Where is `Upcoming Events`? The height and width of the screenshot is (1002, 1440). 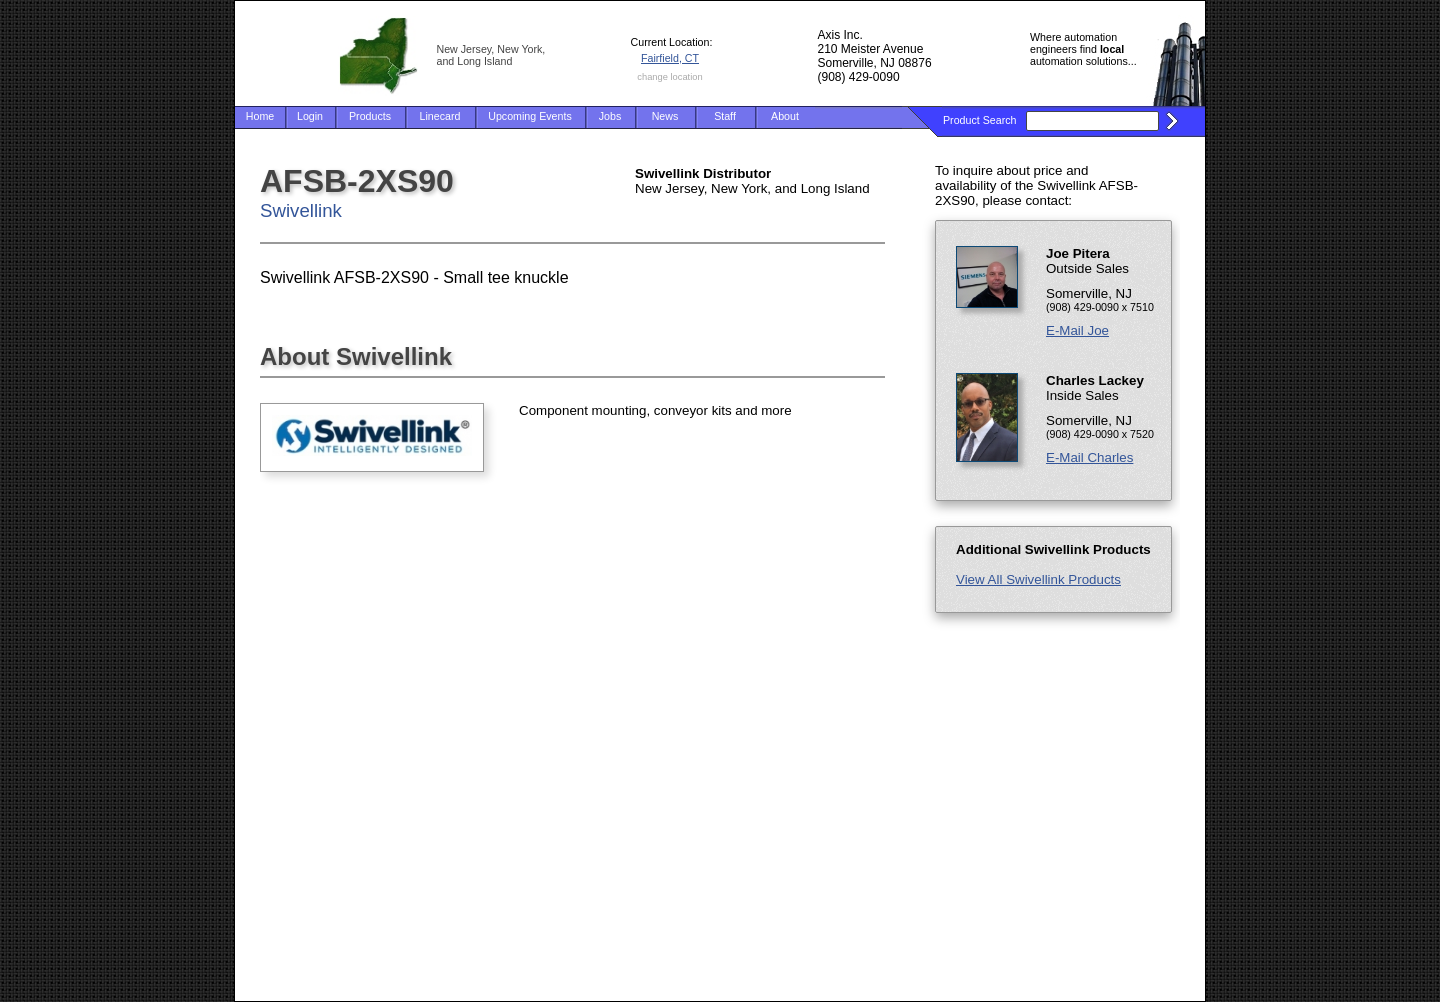 Upcoming Events is located at coordinates (530, 116).